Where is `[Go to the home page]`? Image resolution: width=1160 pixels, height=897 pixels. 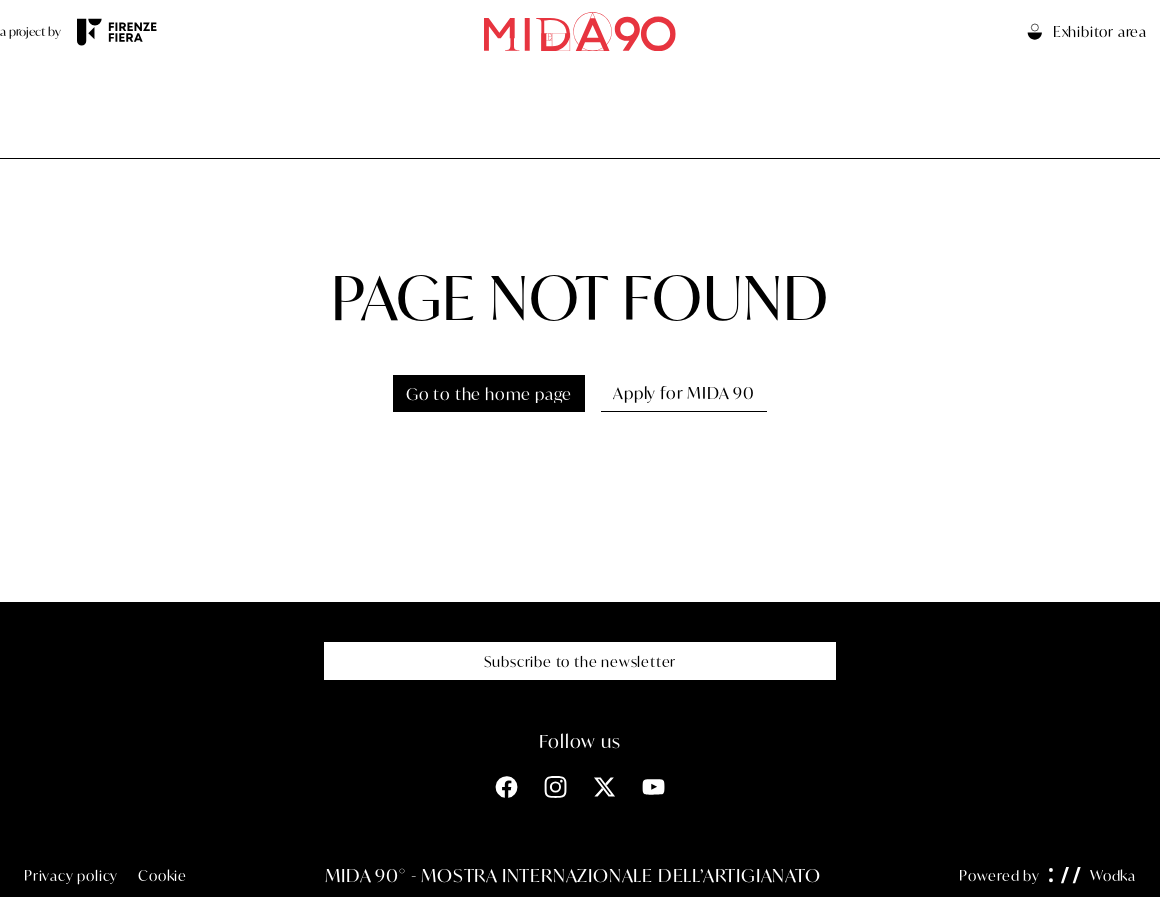
[Go to the home page] is located at coordinates (580, 31).